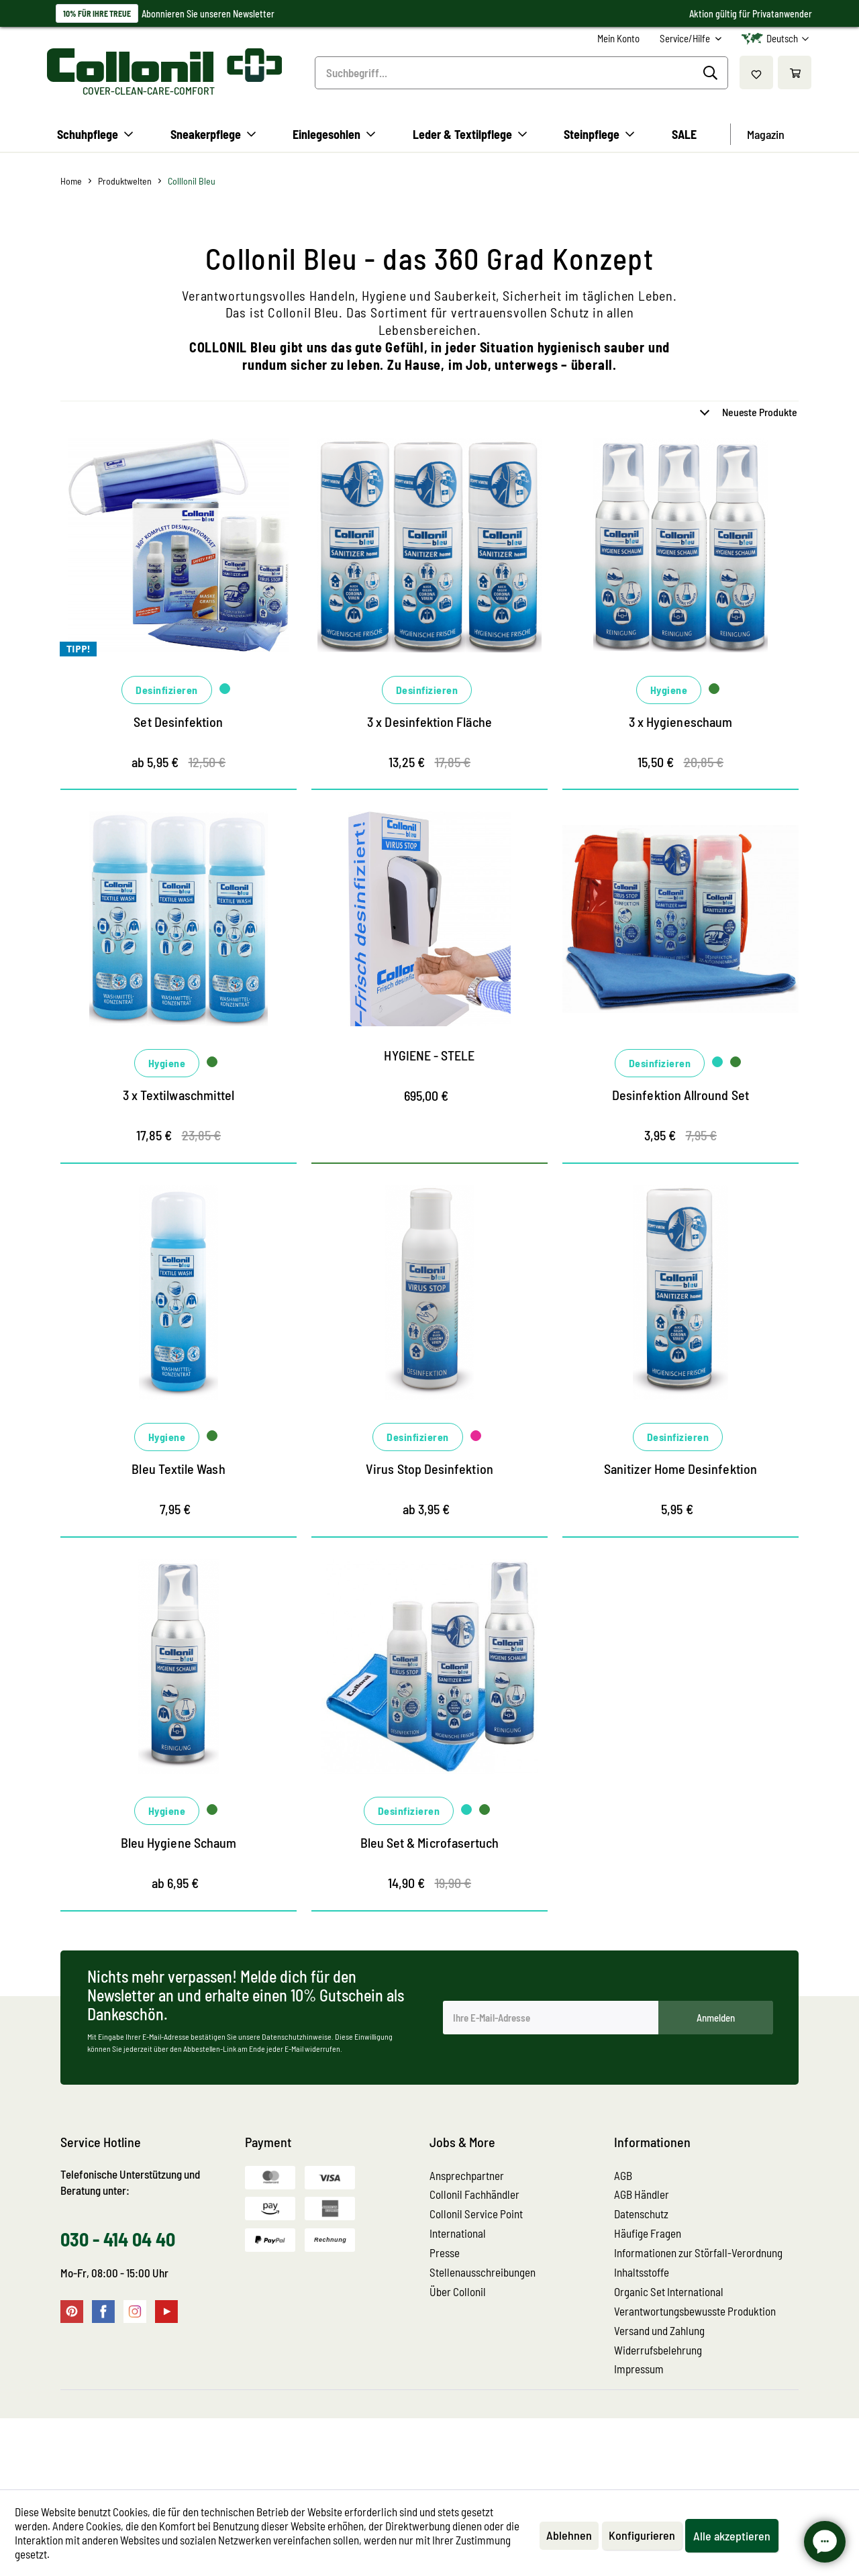 This screenshot has height=2576, width=859. Describe the element at coordinates (712, 73) in the screenshot. I see `[Suchen]` at that location.